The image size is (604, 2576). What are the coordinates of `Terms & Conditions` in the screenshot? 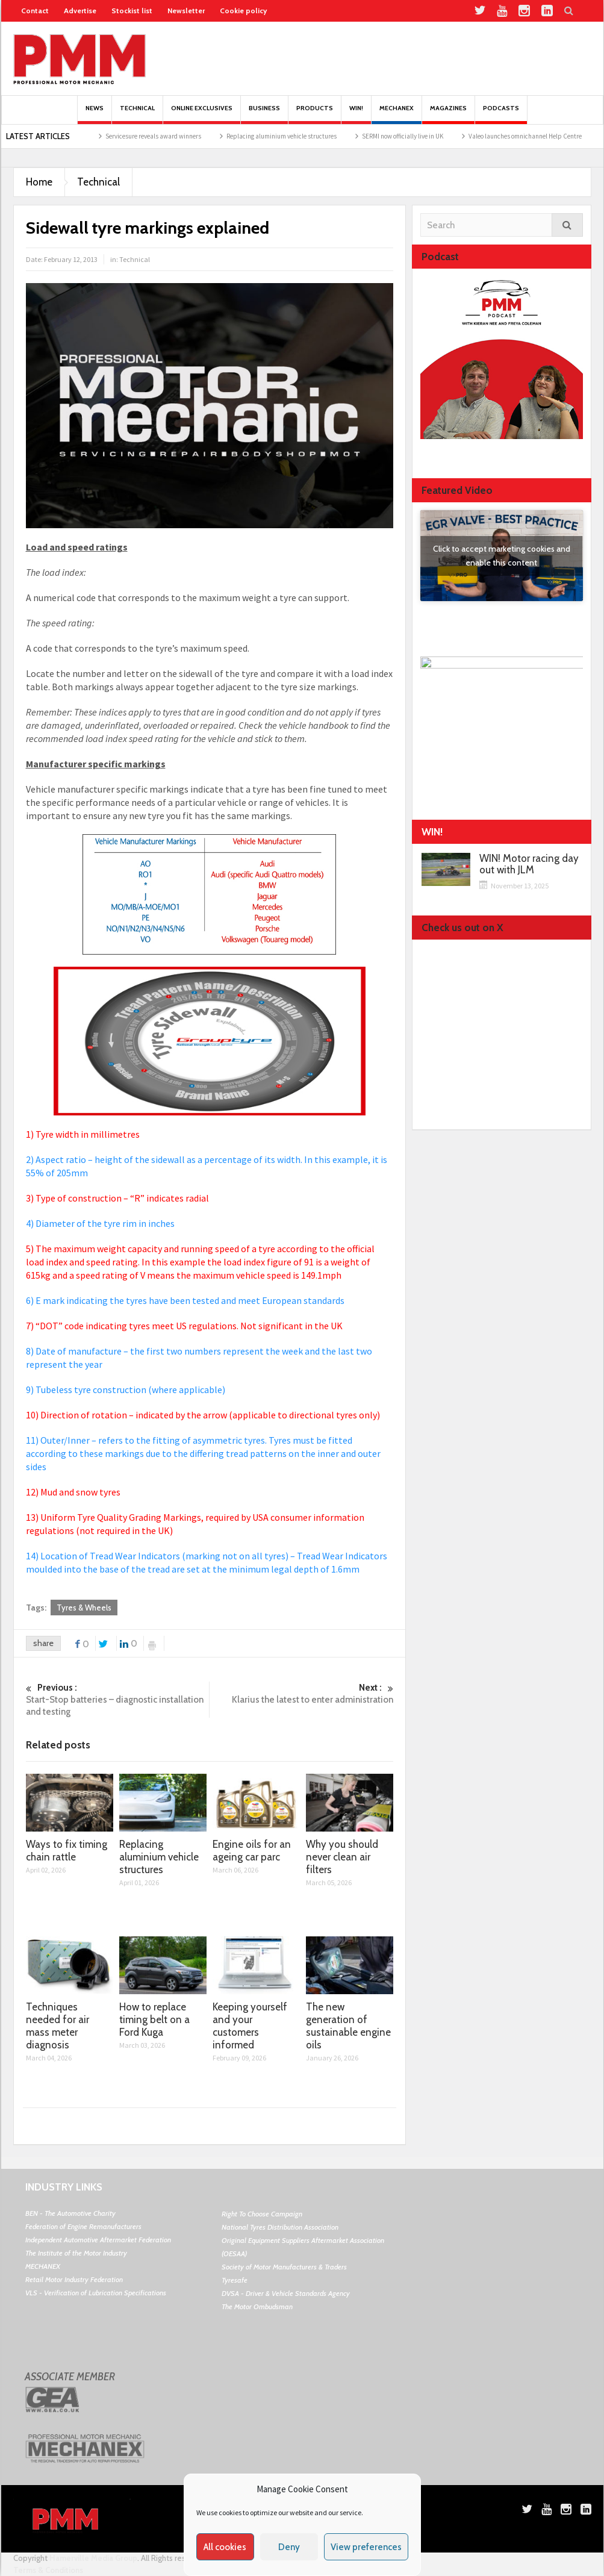 It's located at (48, 2570).